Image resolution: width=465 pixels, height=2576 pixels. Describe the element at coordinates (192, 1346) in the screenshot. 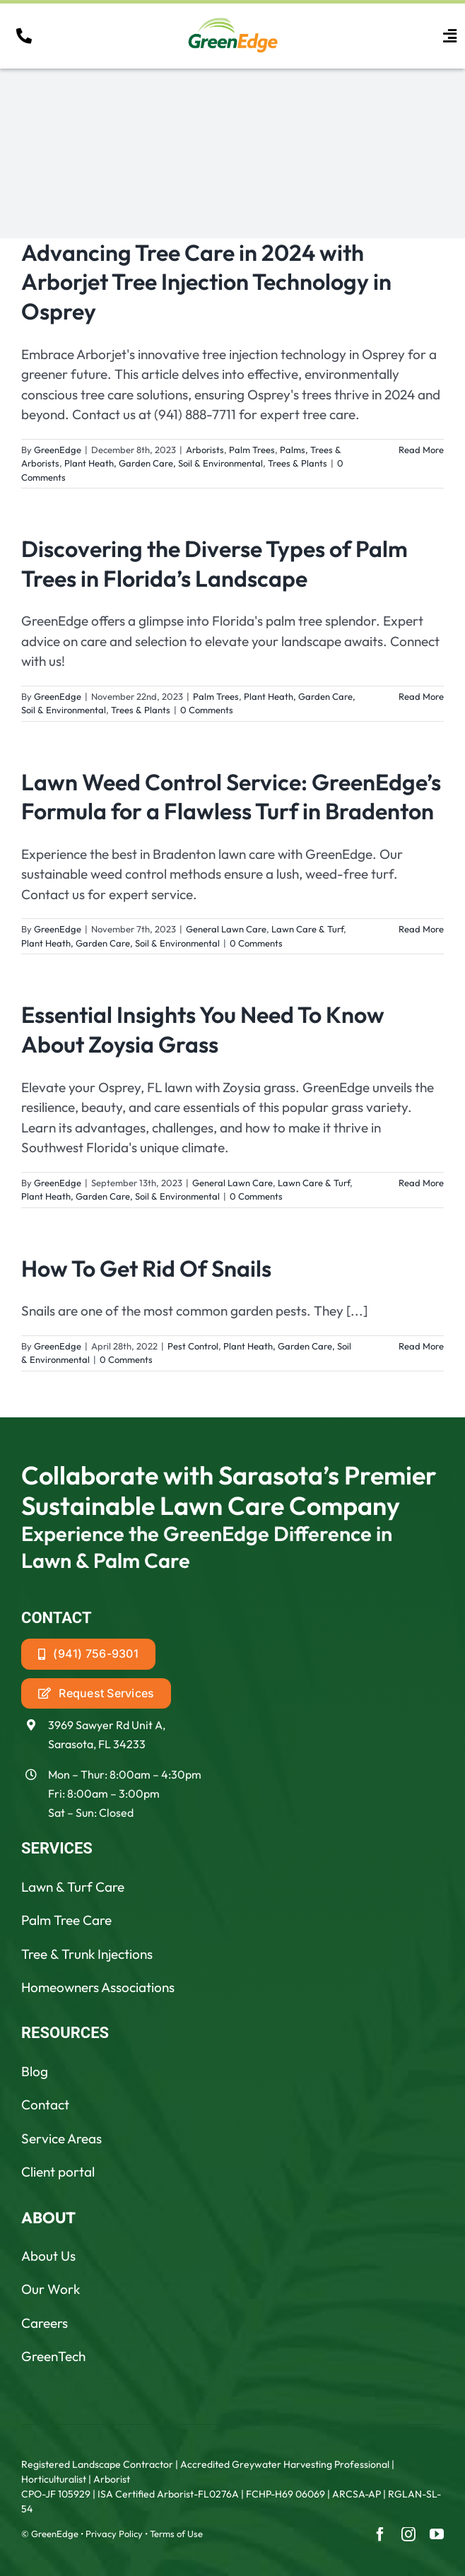

I see `Pest Control` at that location.